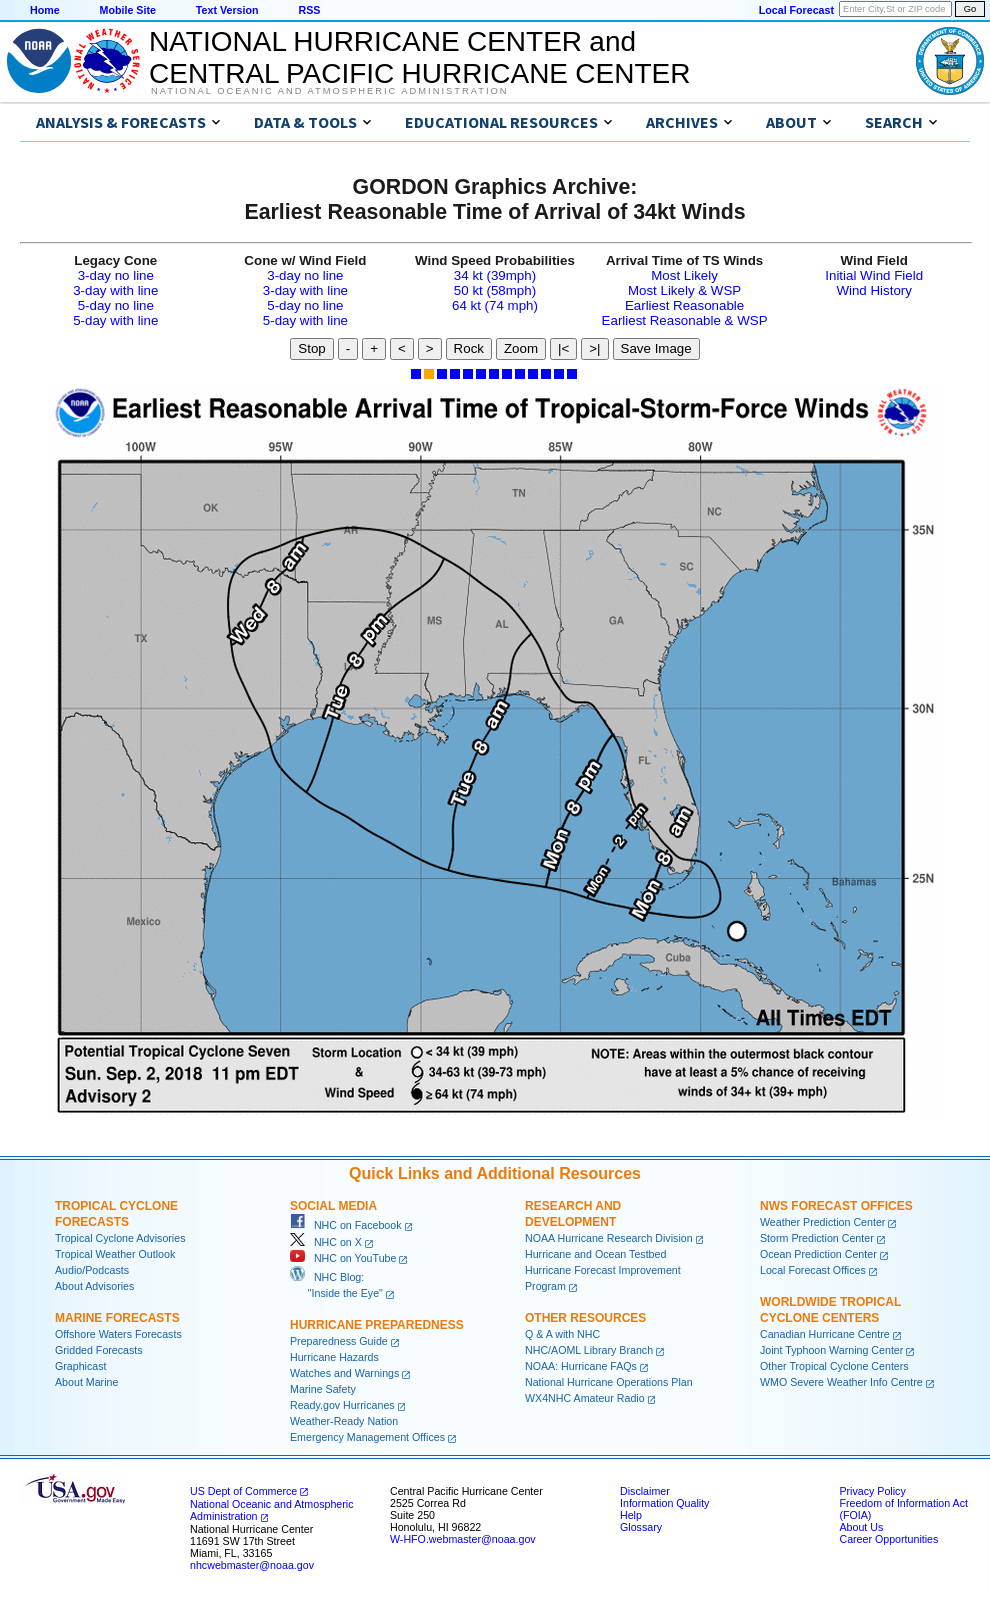 Image resolution: width=990 pixels, height=1597 pixels. I want to click on Hurricane Hazards, so click(334, 1357).